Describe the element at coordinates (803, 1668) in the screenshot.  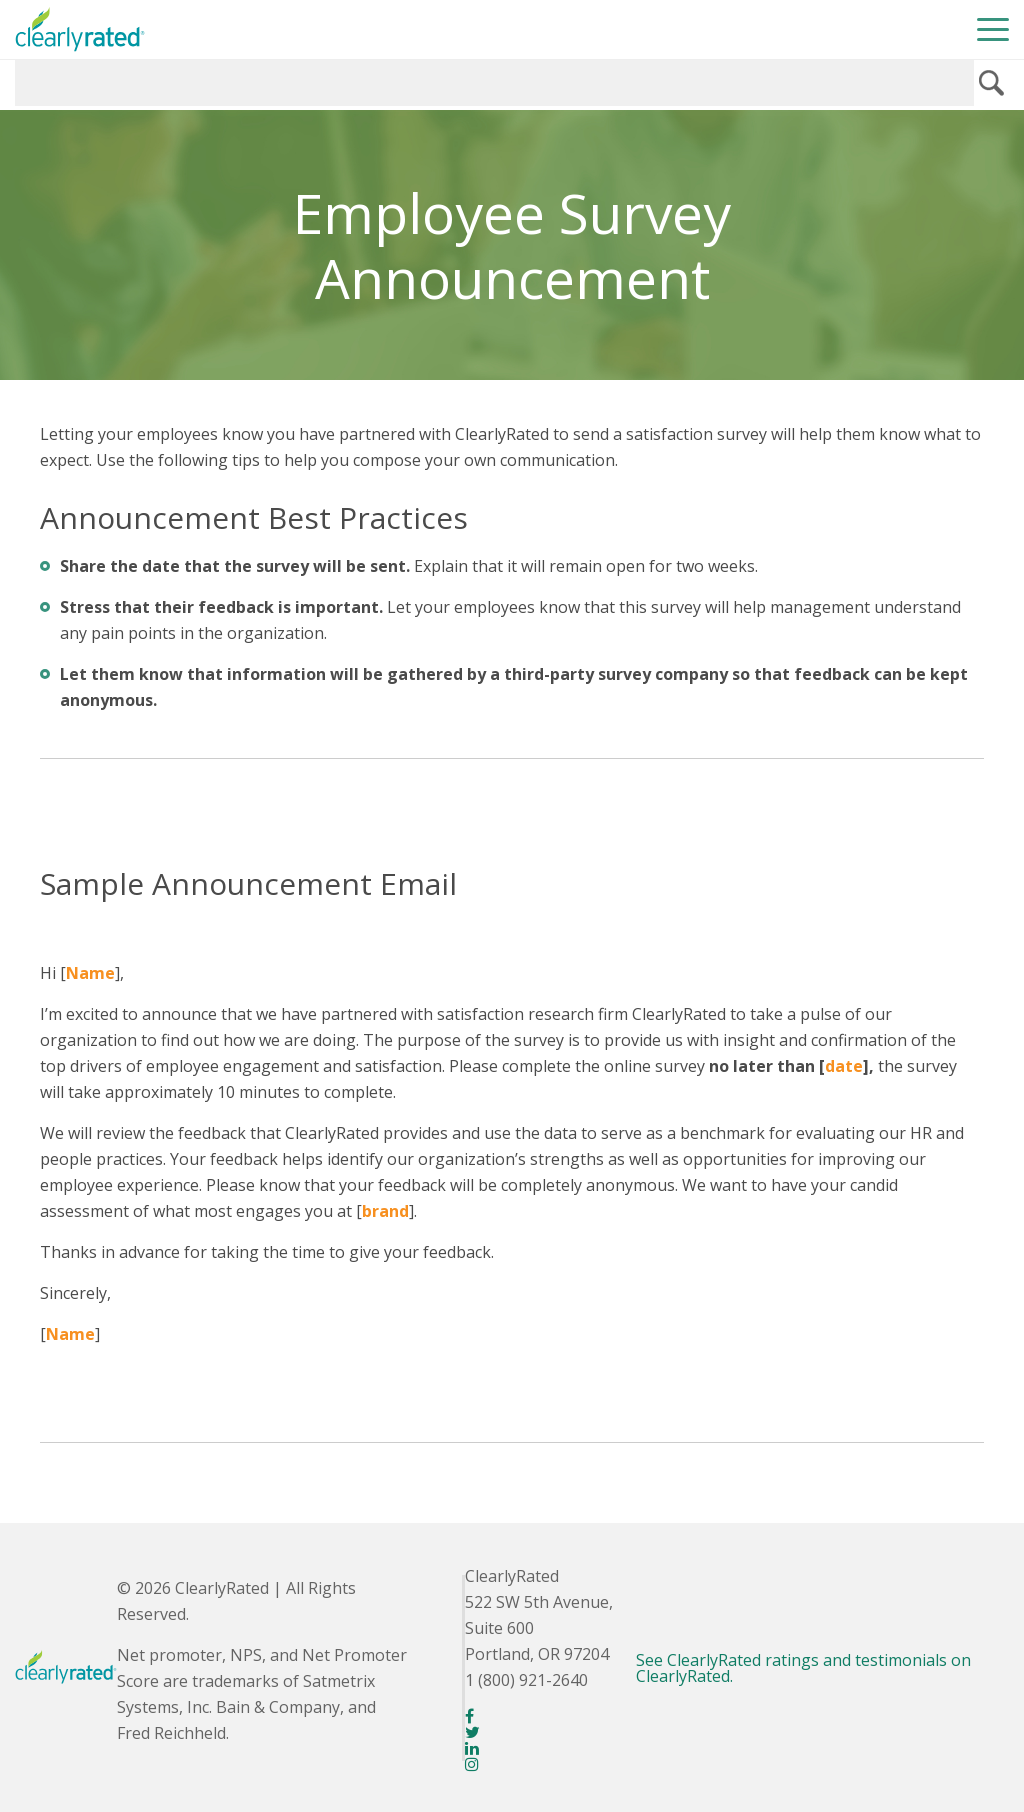
I see `See ClearlyRated ratings and testimonials on ClearlyRated.` at that location.